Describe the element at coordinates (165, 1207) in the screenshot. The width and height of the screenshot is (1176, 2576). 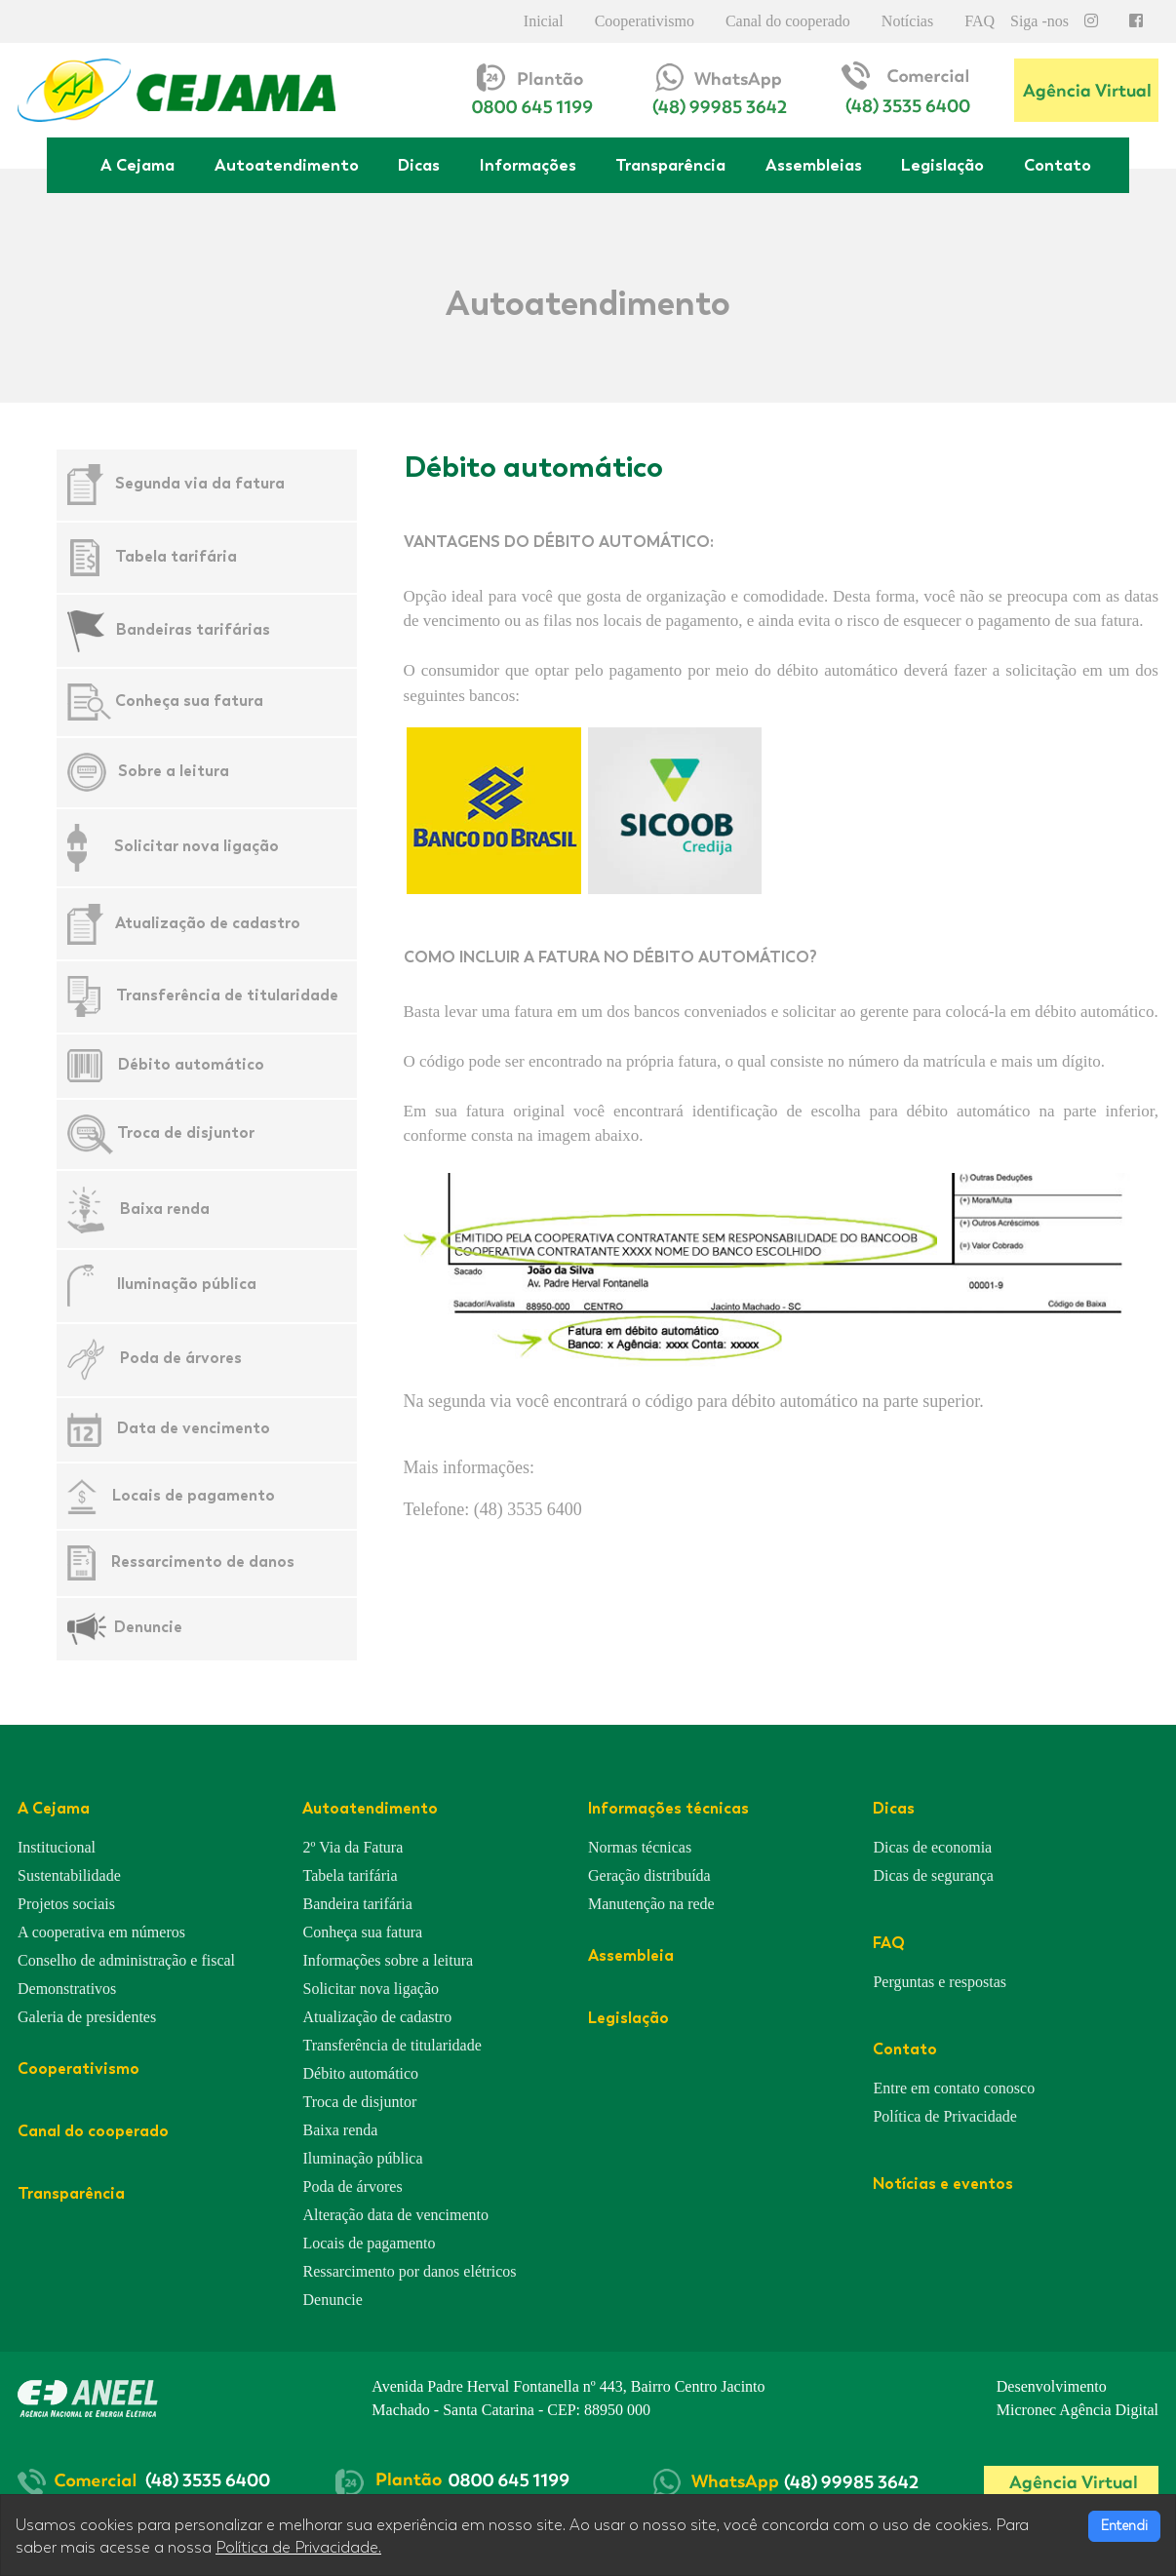
I see `Baixa renda` at that location.